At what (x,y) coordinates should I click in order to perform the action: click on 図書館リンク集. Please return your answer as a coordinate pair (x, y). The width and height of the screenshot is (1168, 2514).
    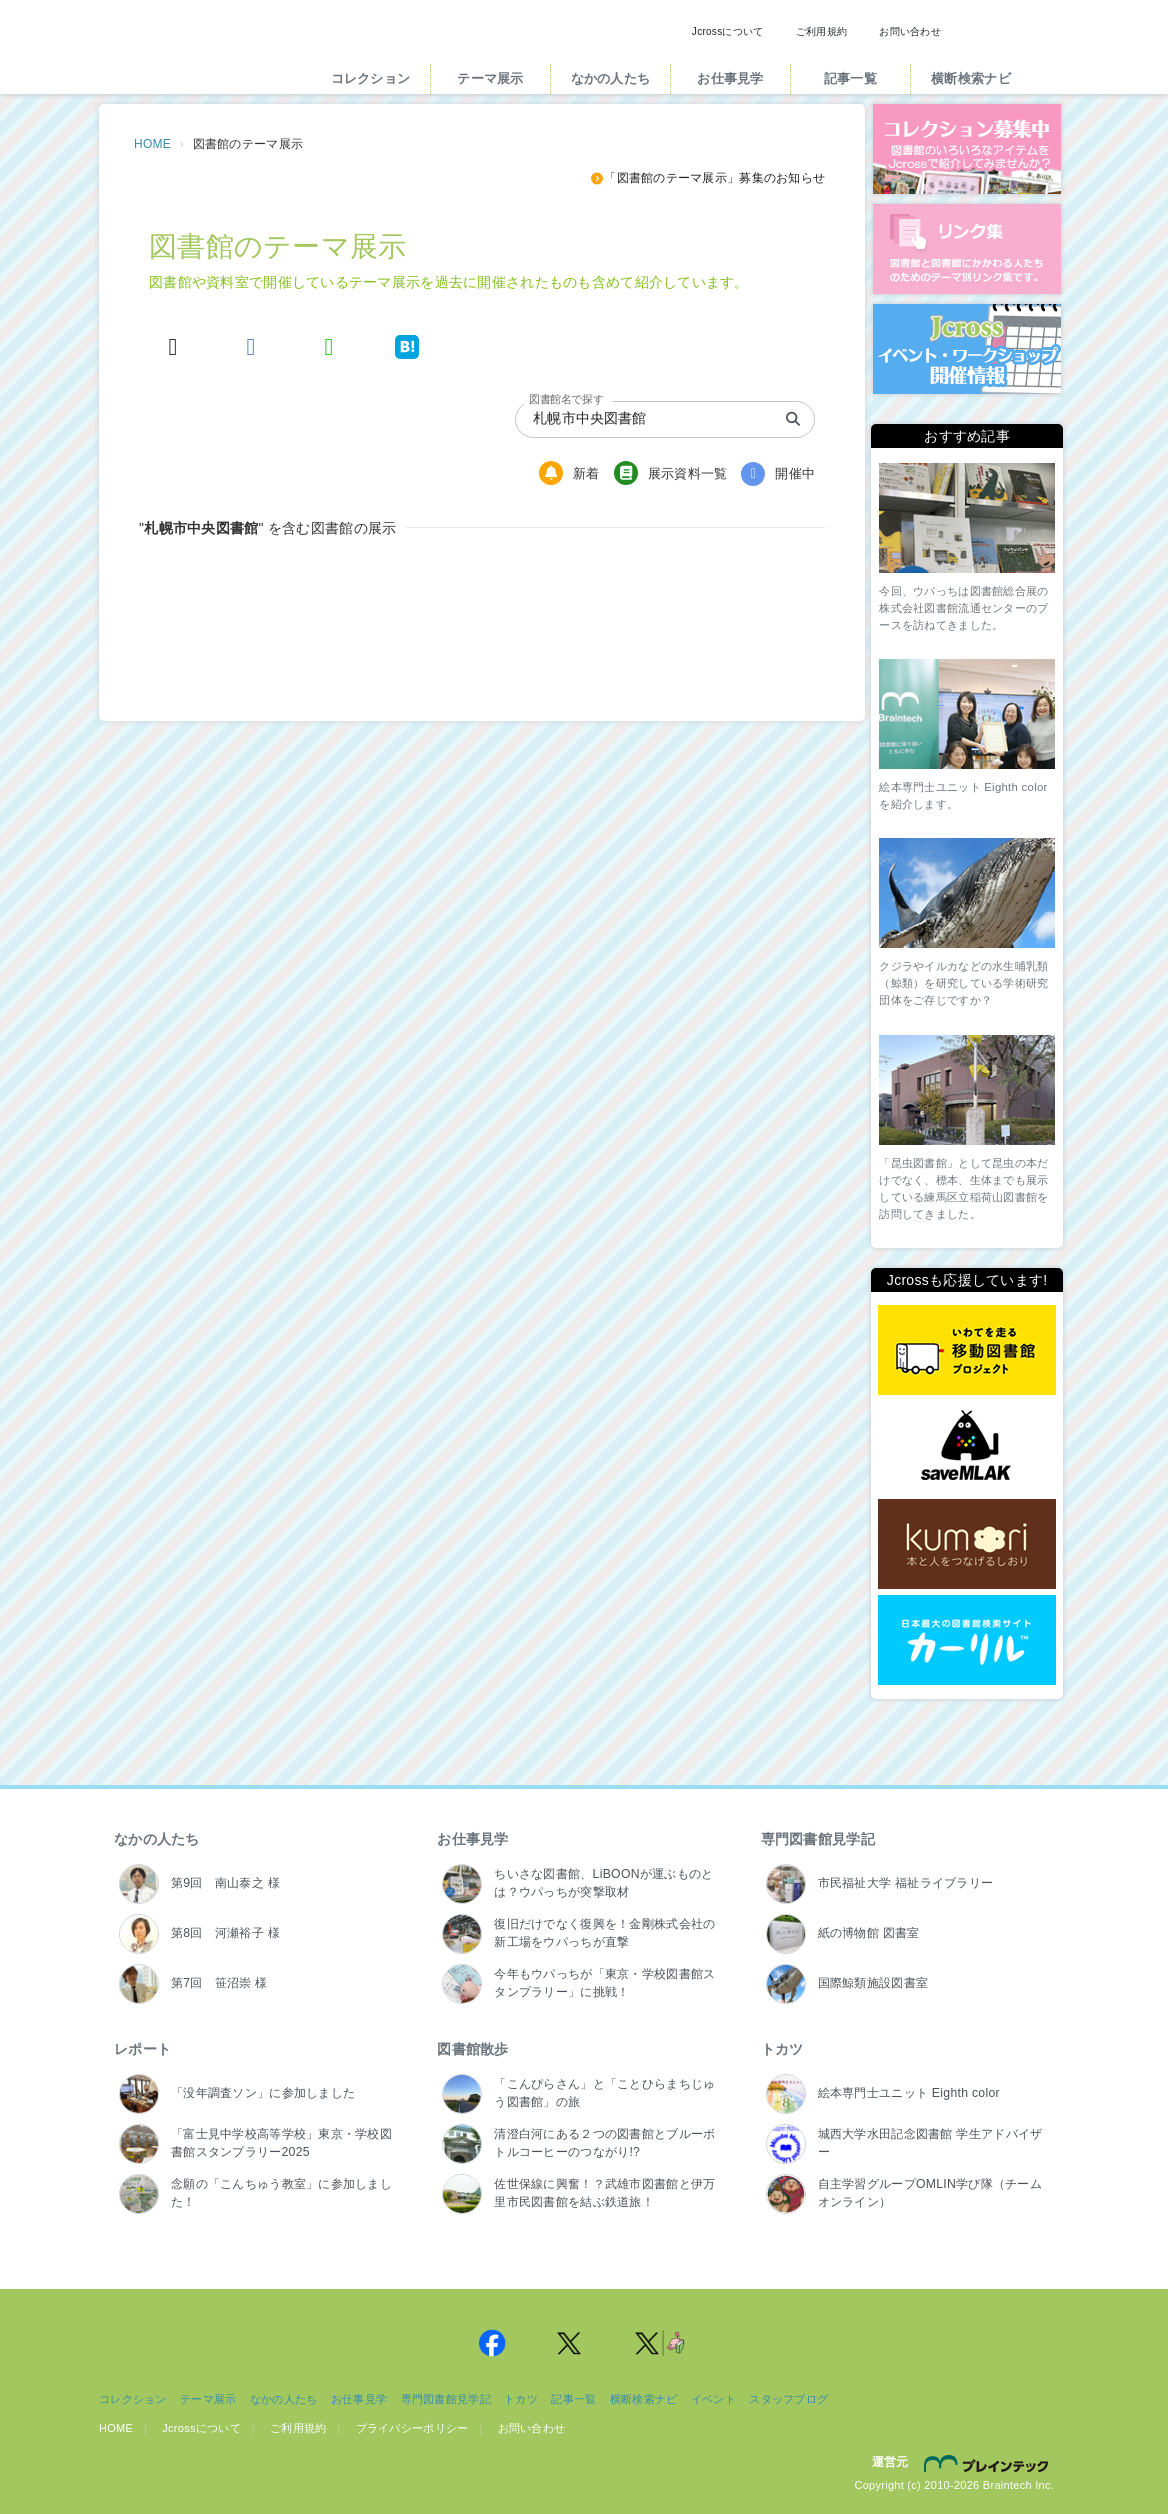
    Looking at the image, I should click on (967, 249).